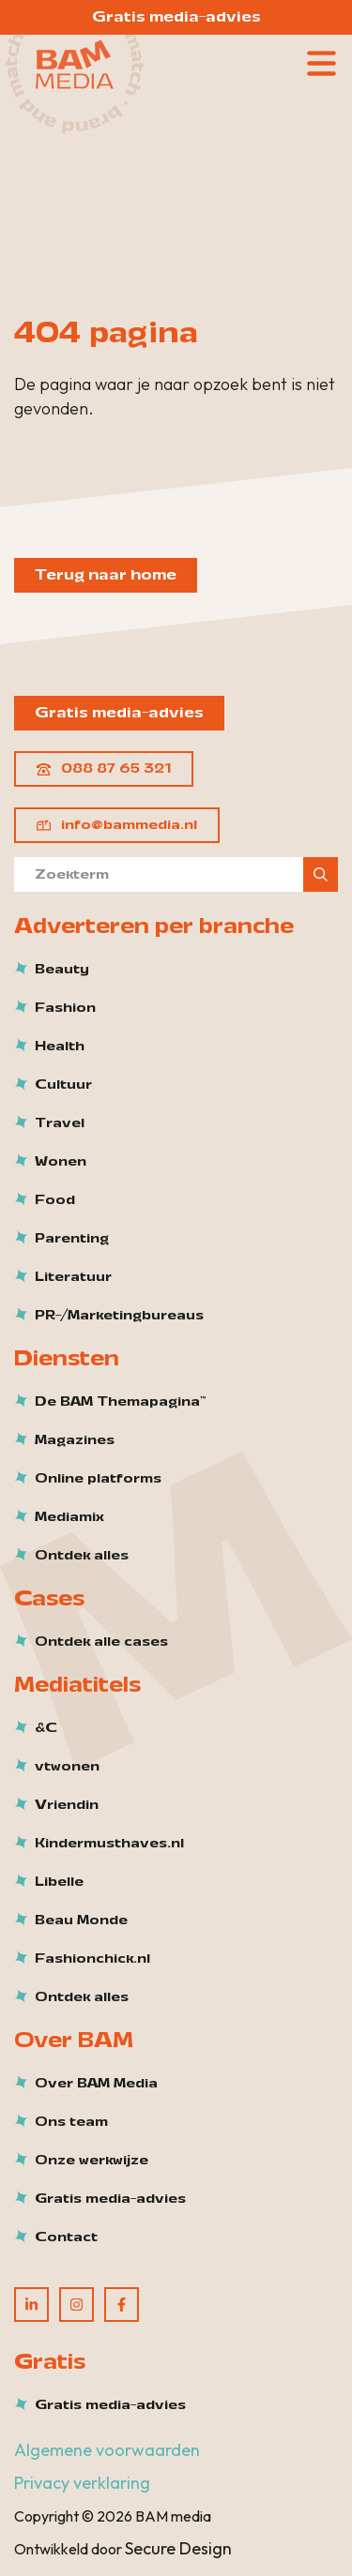 The height and width of the screenshot is (2576, 352). I want to click on Wonen, so click(60, 1161).